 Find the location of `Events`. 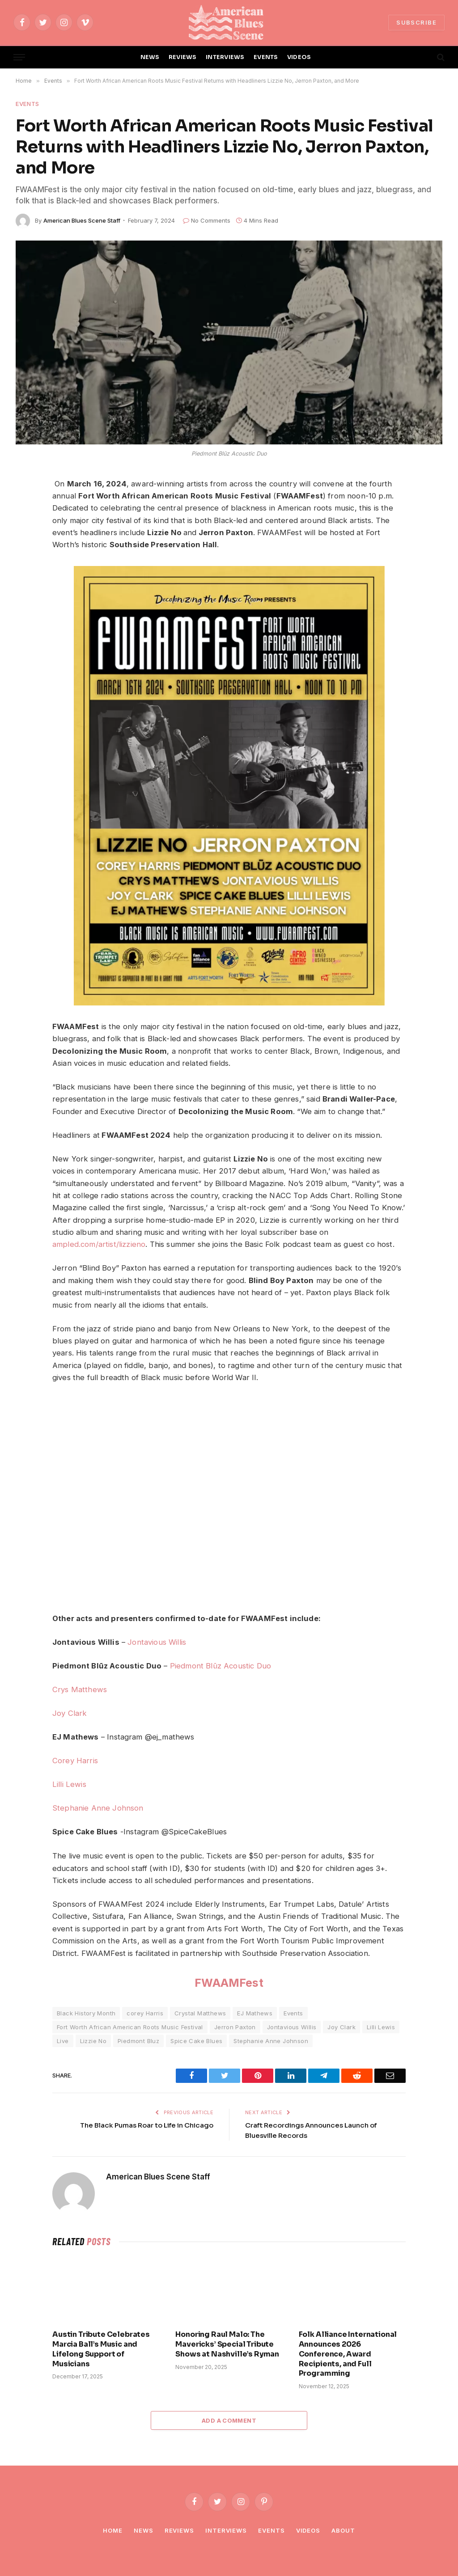

Events is located at coordinates (27, 103).